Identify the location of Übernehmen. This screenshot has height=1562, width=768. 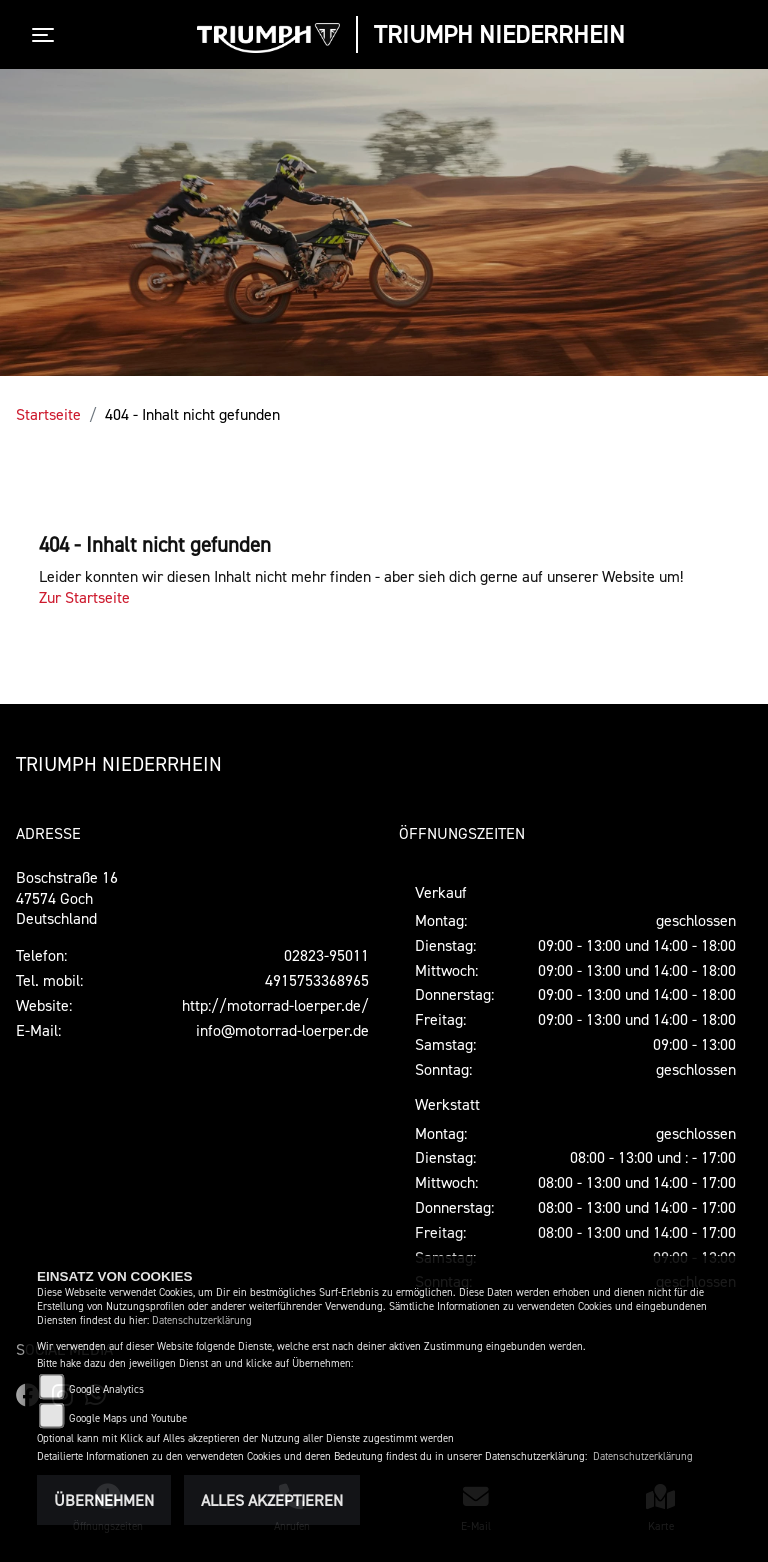
(104, 1500).